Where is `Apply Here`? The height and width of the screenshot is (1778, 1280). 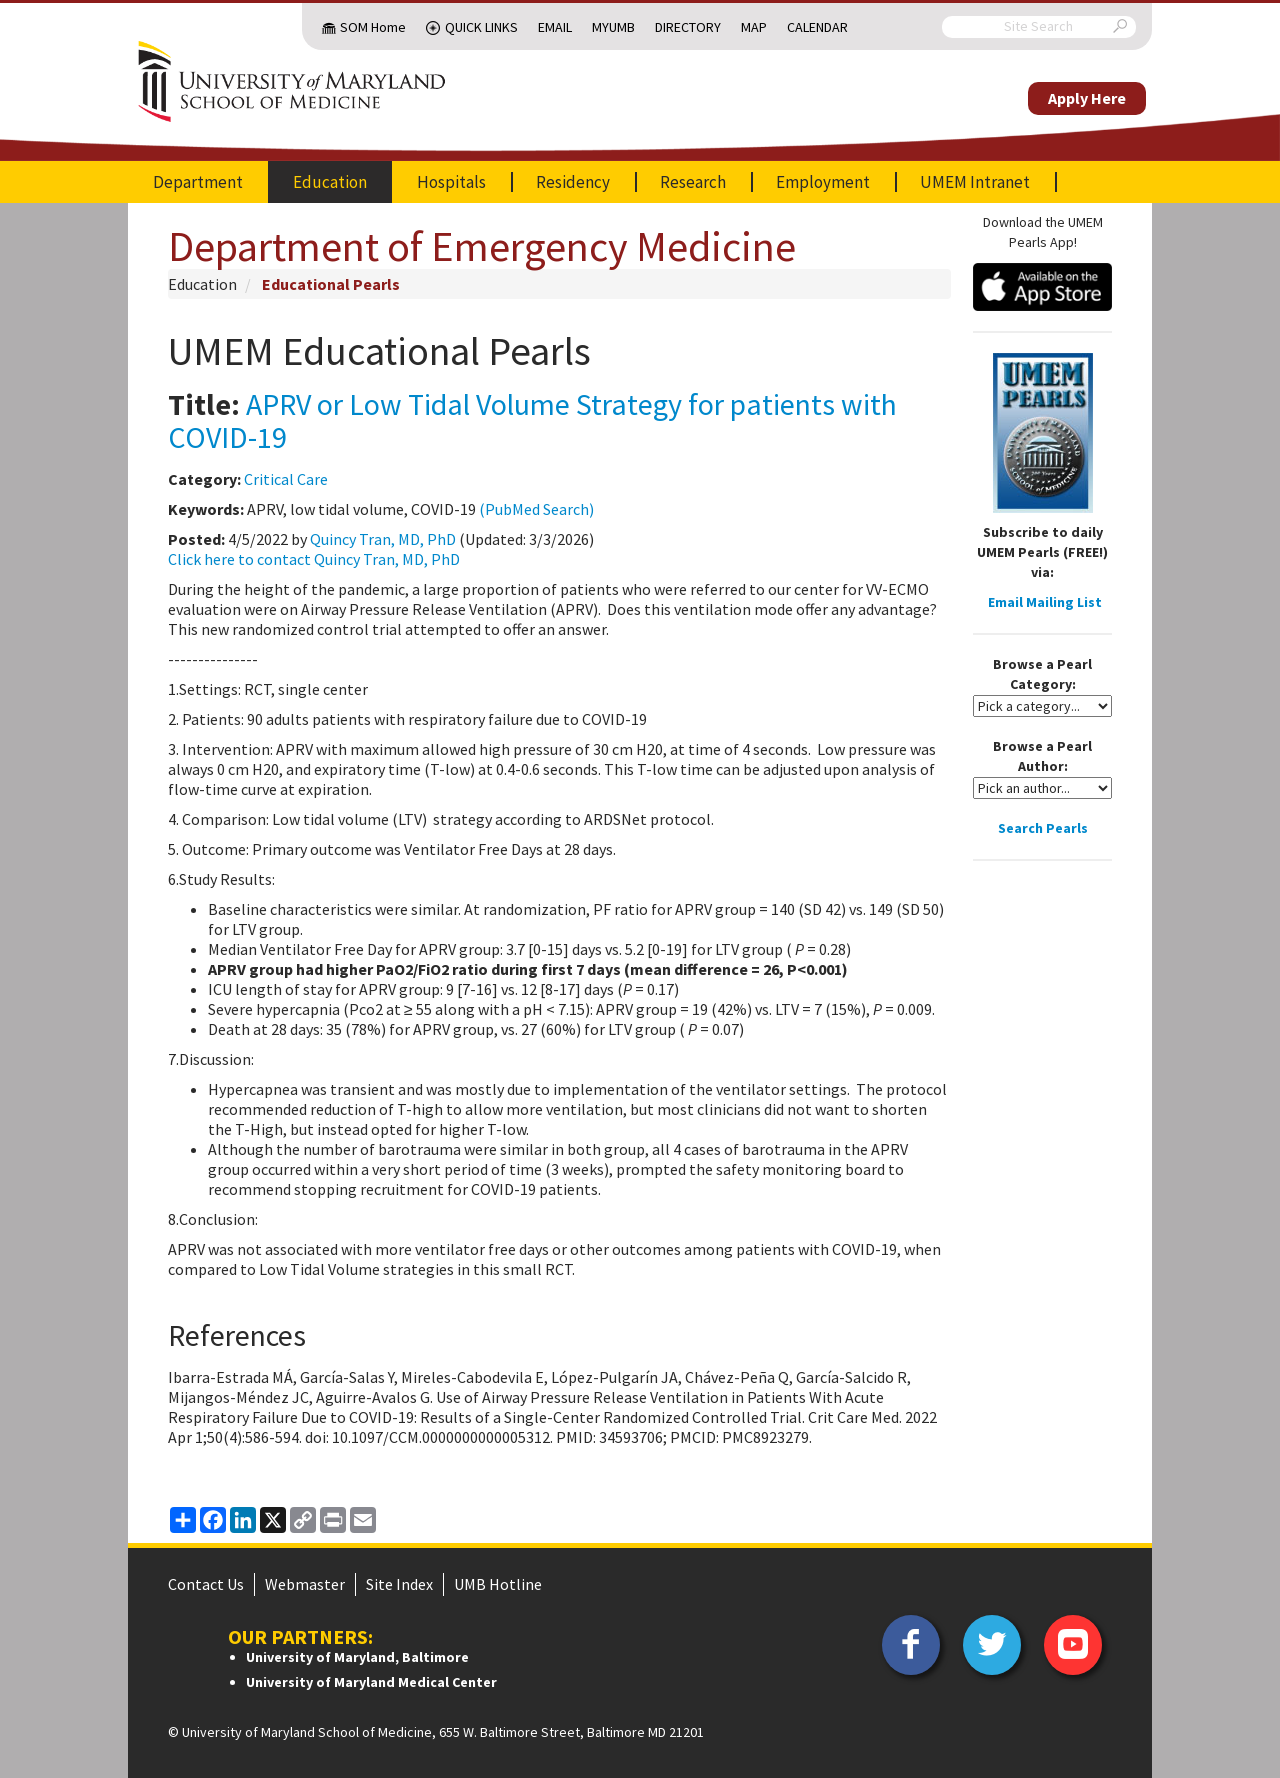 Apply Here is located at coordinates (1087, 98).